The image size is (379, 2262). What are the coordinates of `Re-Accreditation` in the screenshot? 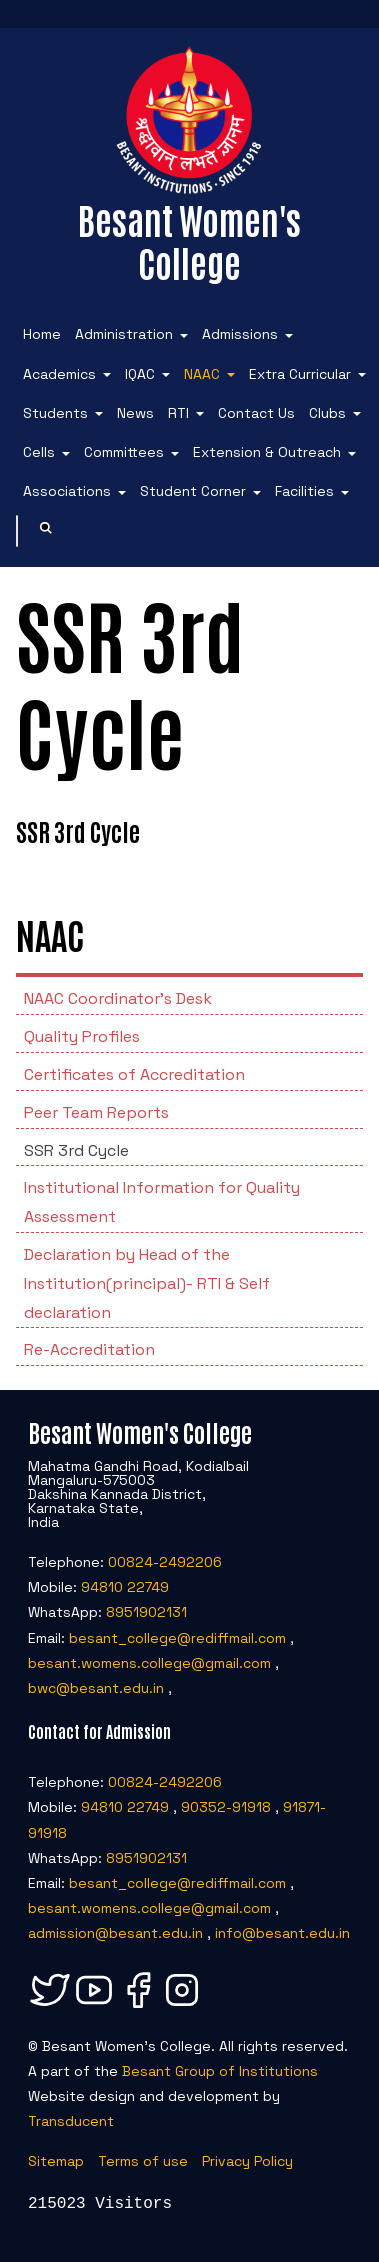 It's located at (89, 1349).